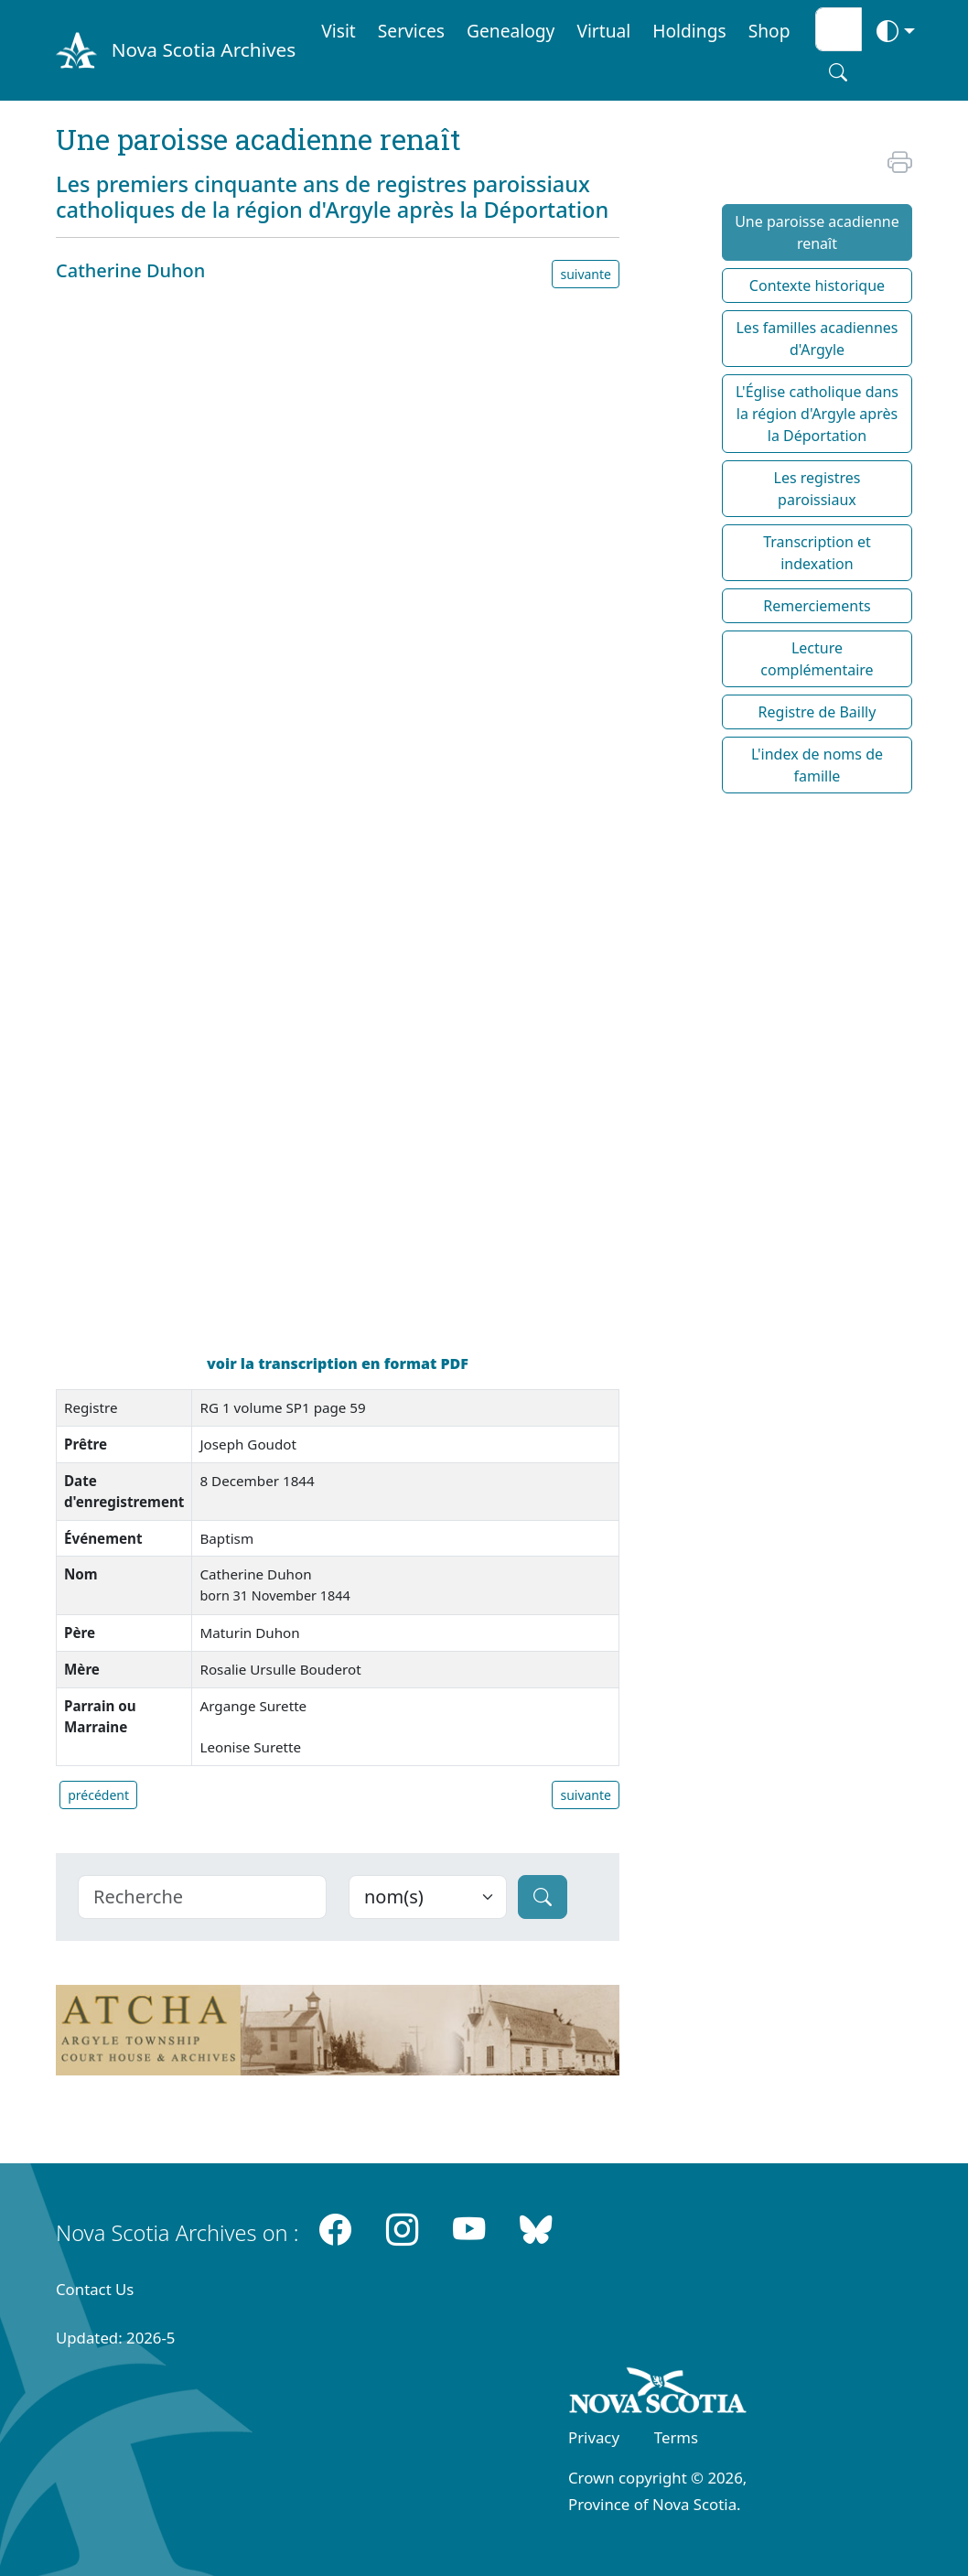 This screenshot has width=968, height=2576. What do you see at coordinates (817, 553) in the screenshot?
I see `Transcription et indexation` at bounding box center [817, 553].